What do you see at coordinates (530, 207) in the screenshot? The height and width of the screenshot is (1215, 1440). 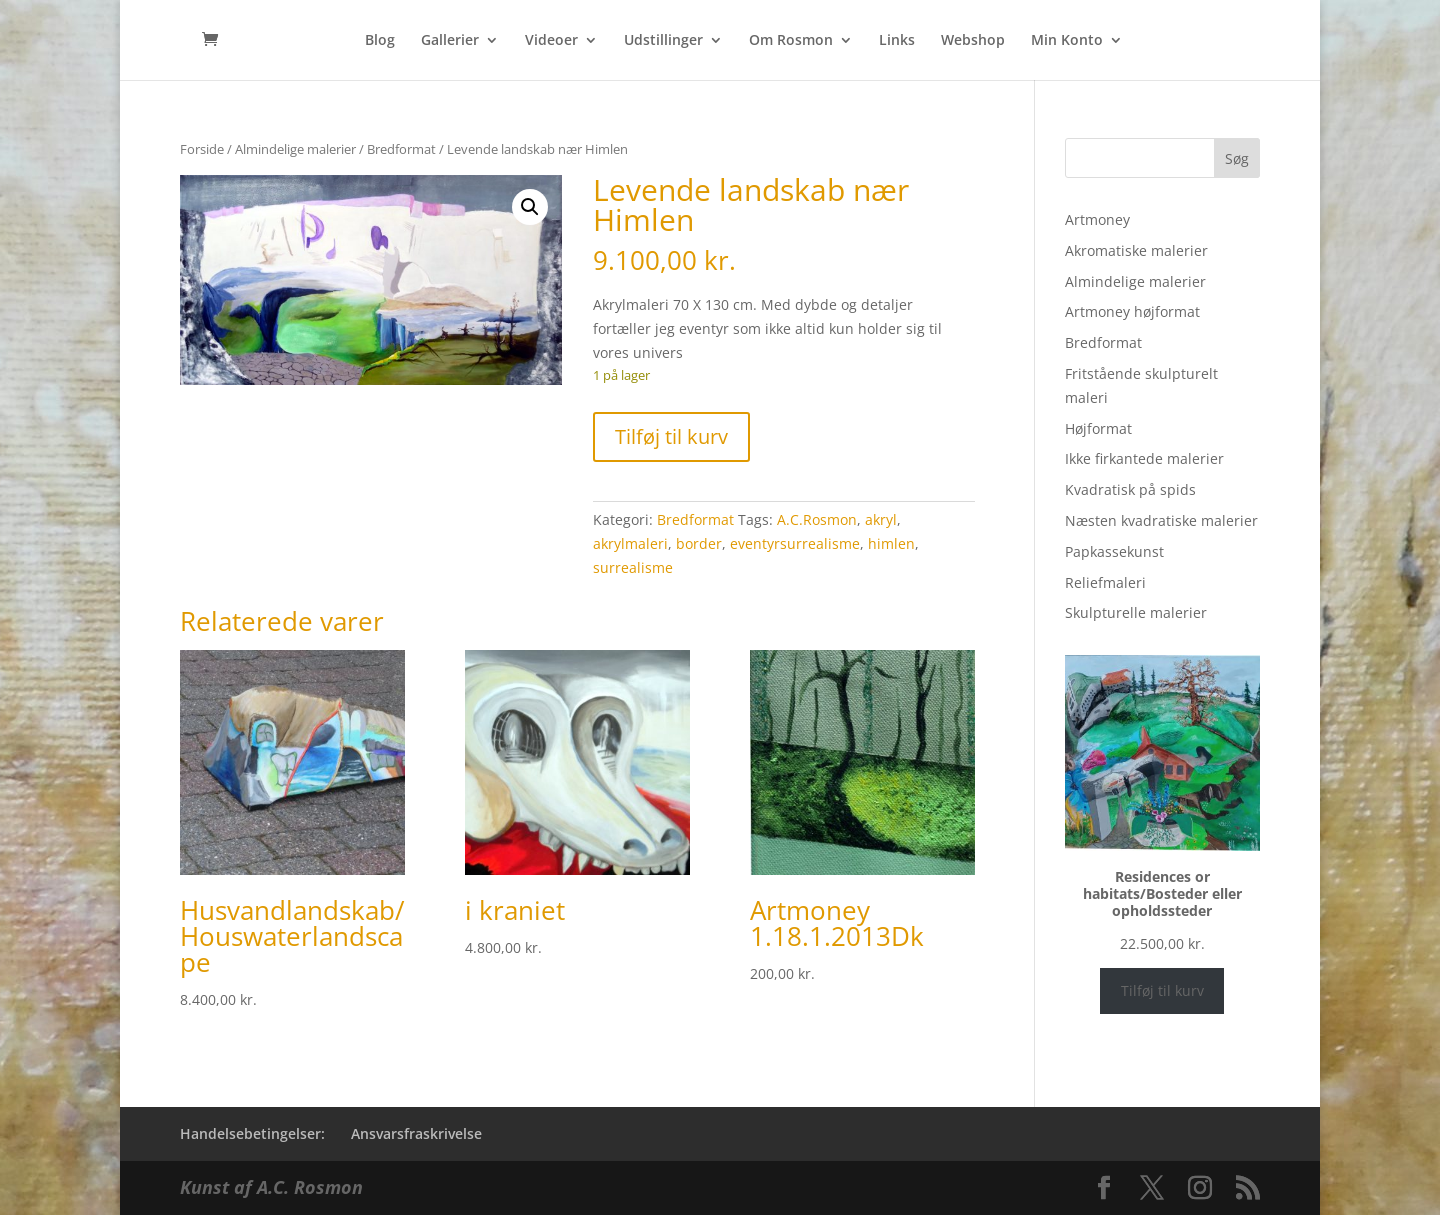 I see `[button]` at bounding box center [530, 207].